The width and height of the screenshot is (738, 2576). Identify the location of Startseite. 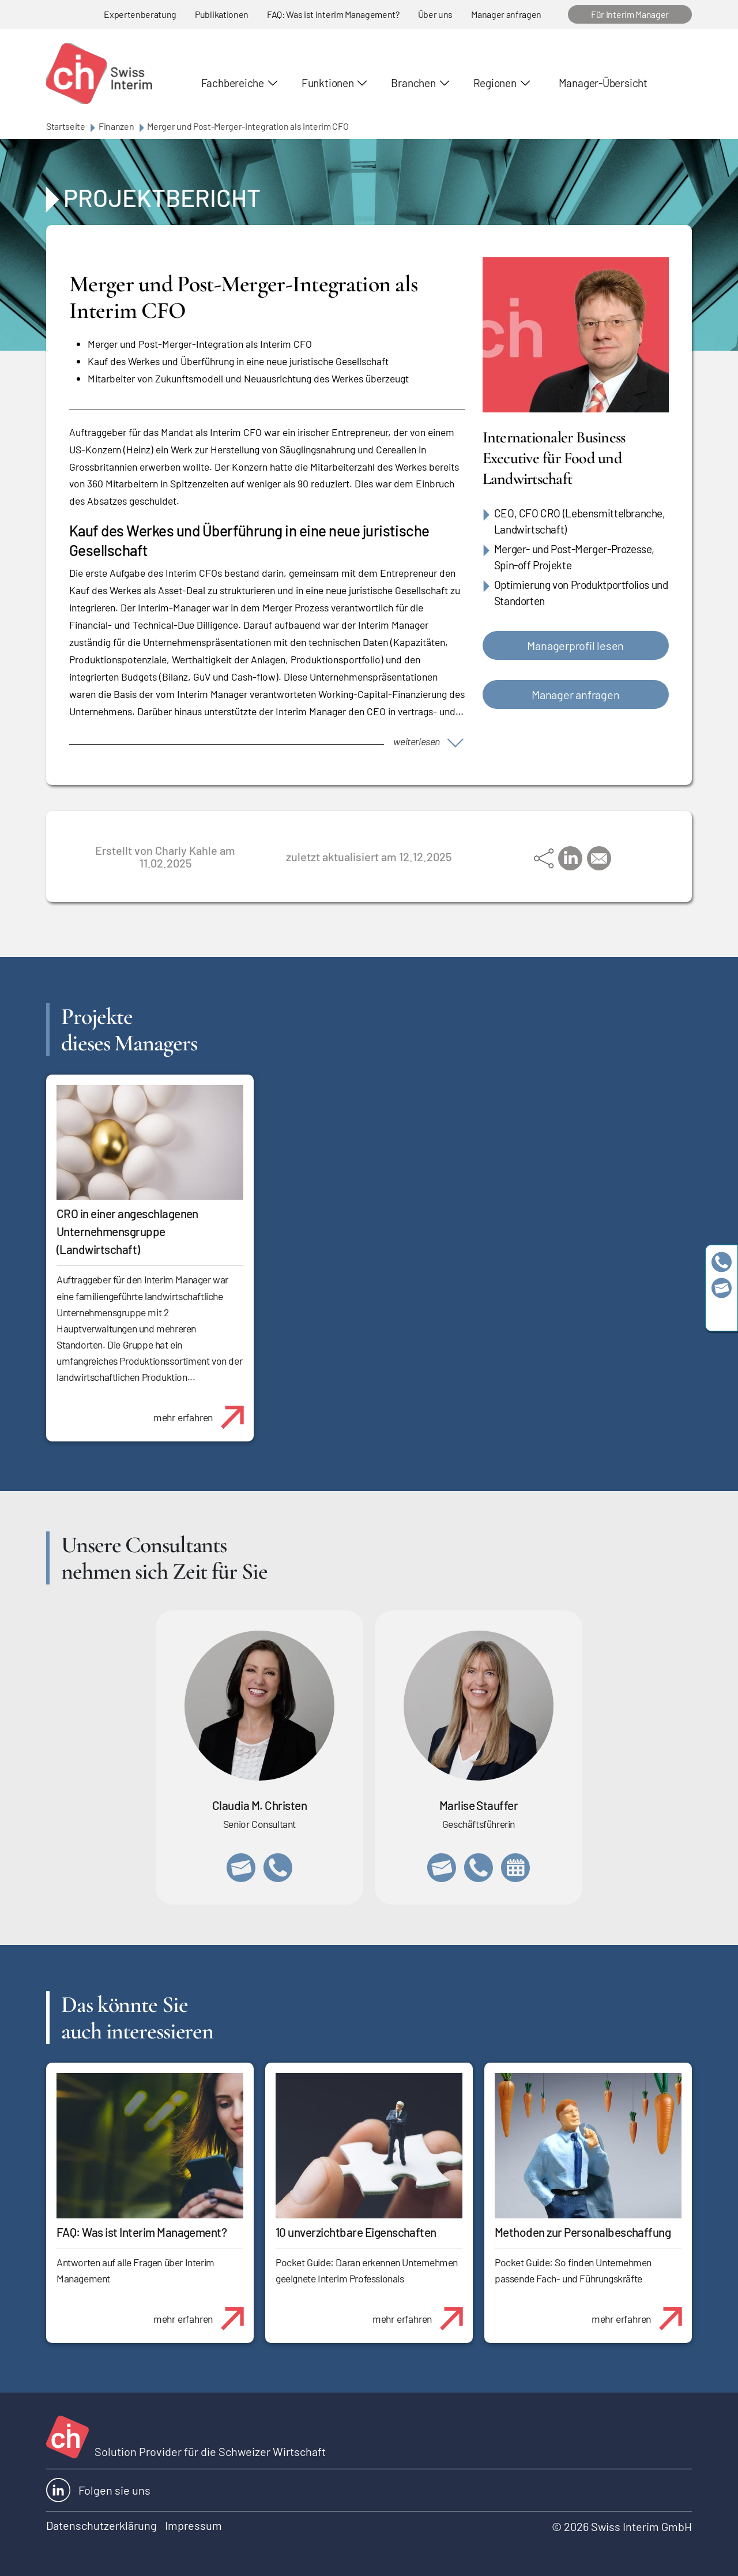
(65, 126).